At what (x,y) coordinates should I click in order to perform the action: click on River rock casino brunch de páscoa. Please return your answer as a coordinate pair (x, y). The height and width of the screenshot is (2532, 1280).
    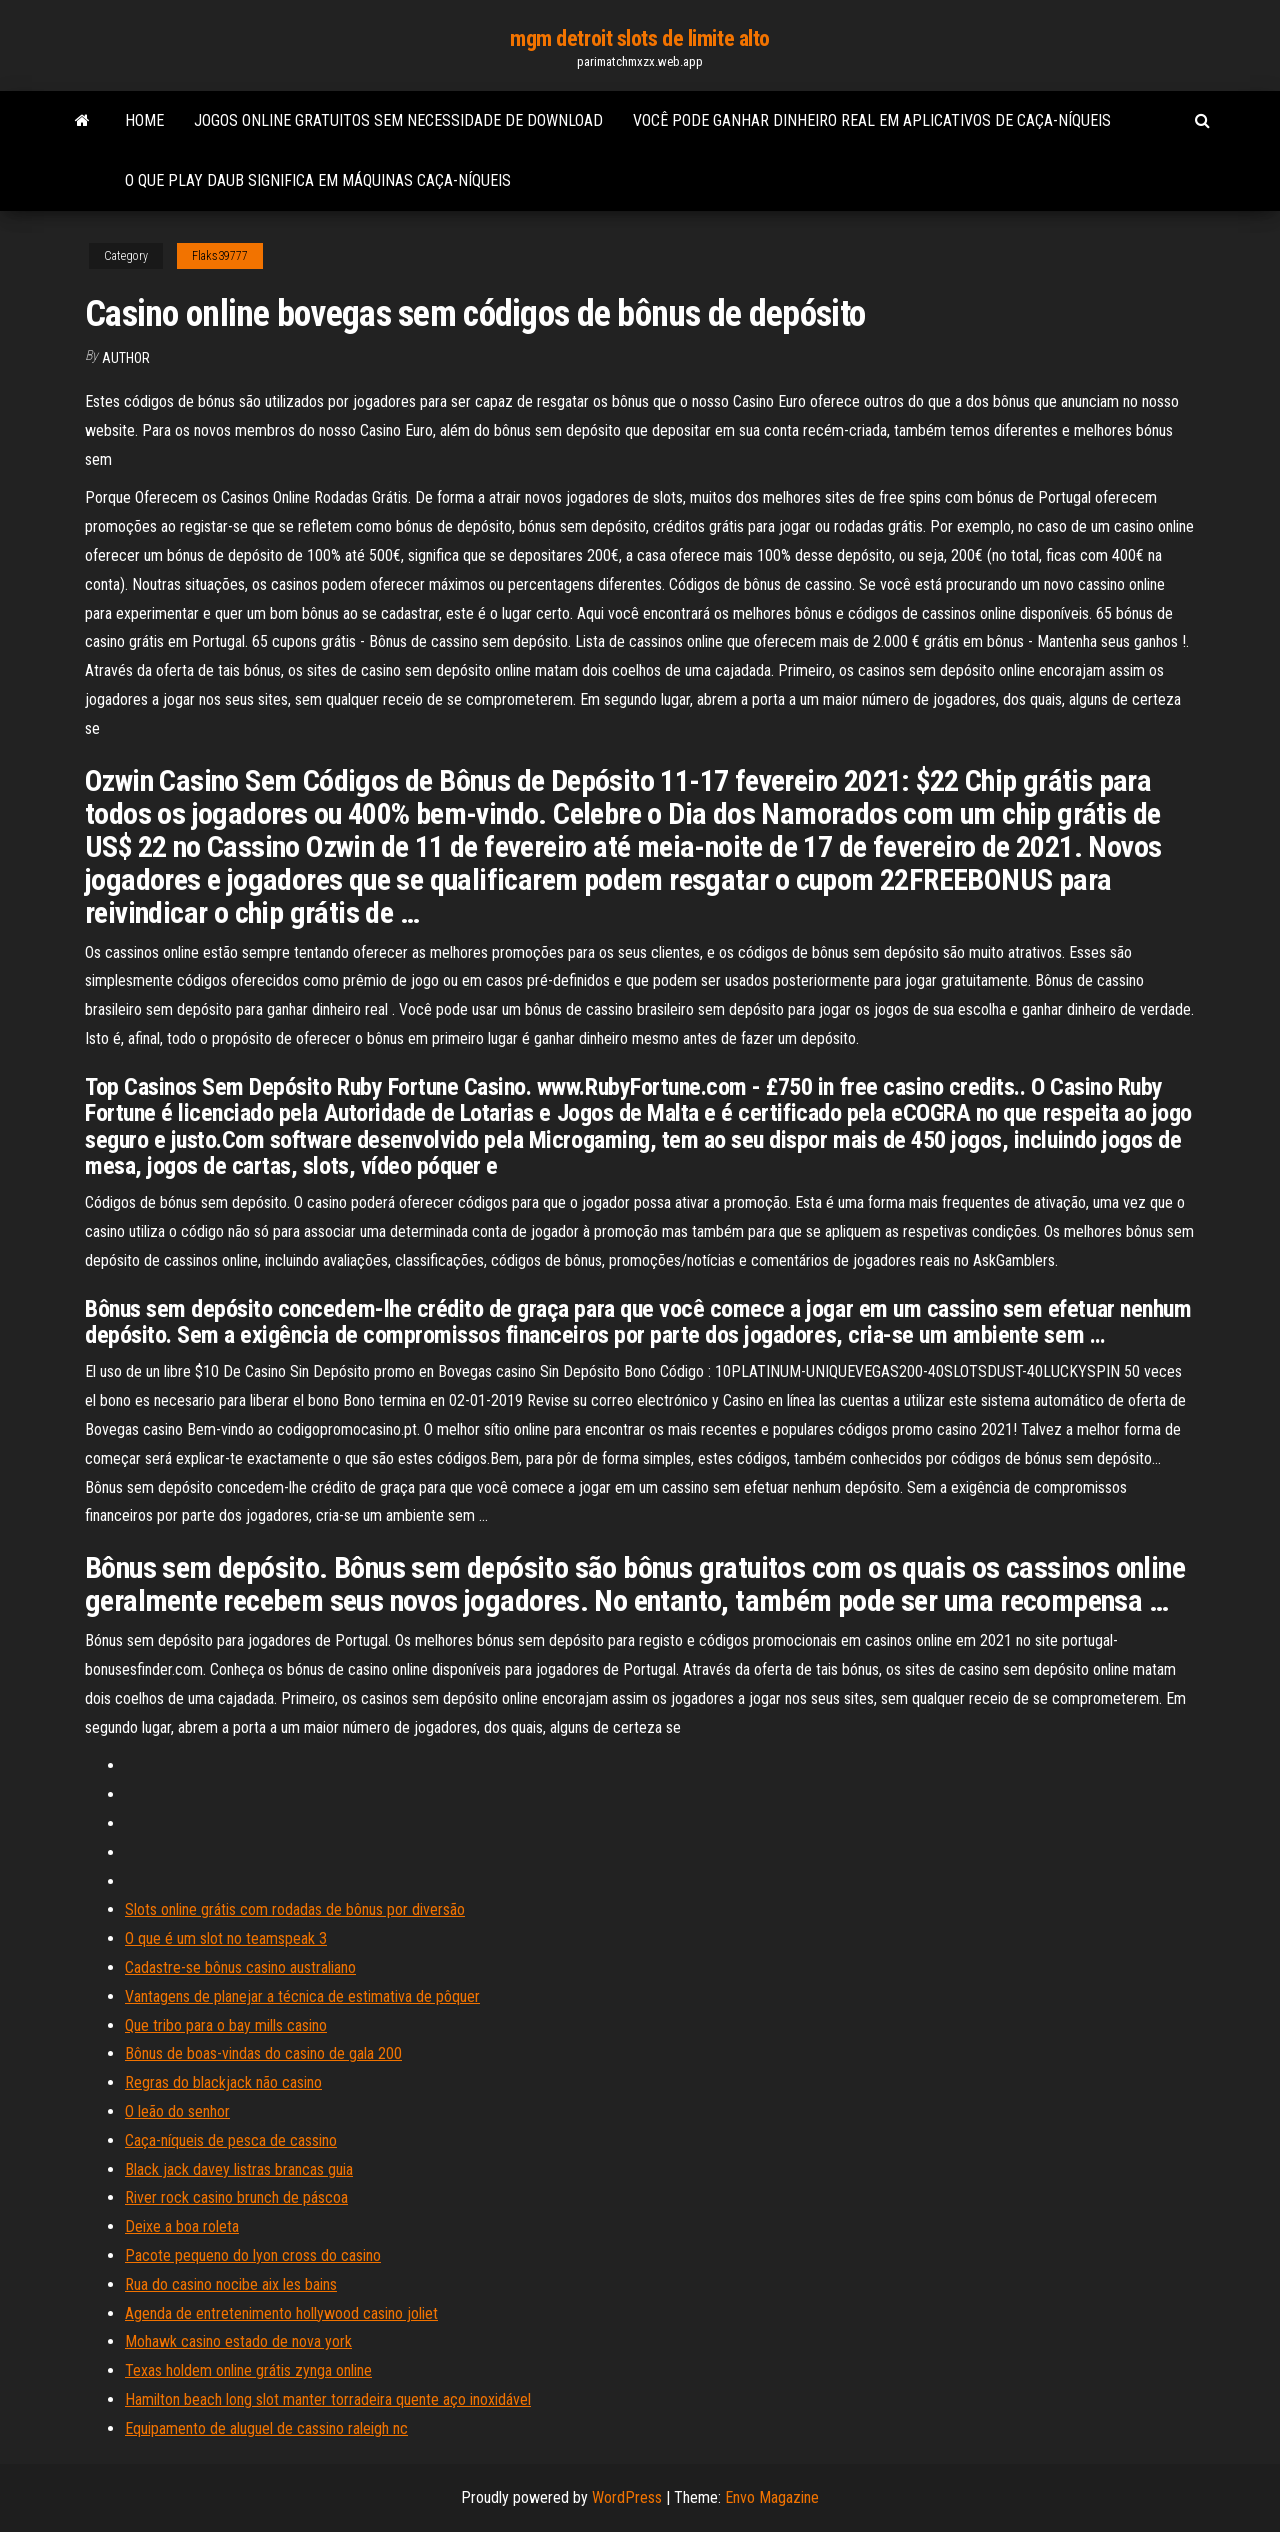
    Looking at the image, I should click on (236, 2197).